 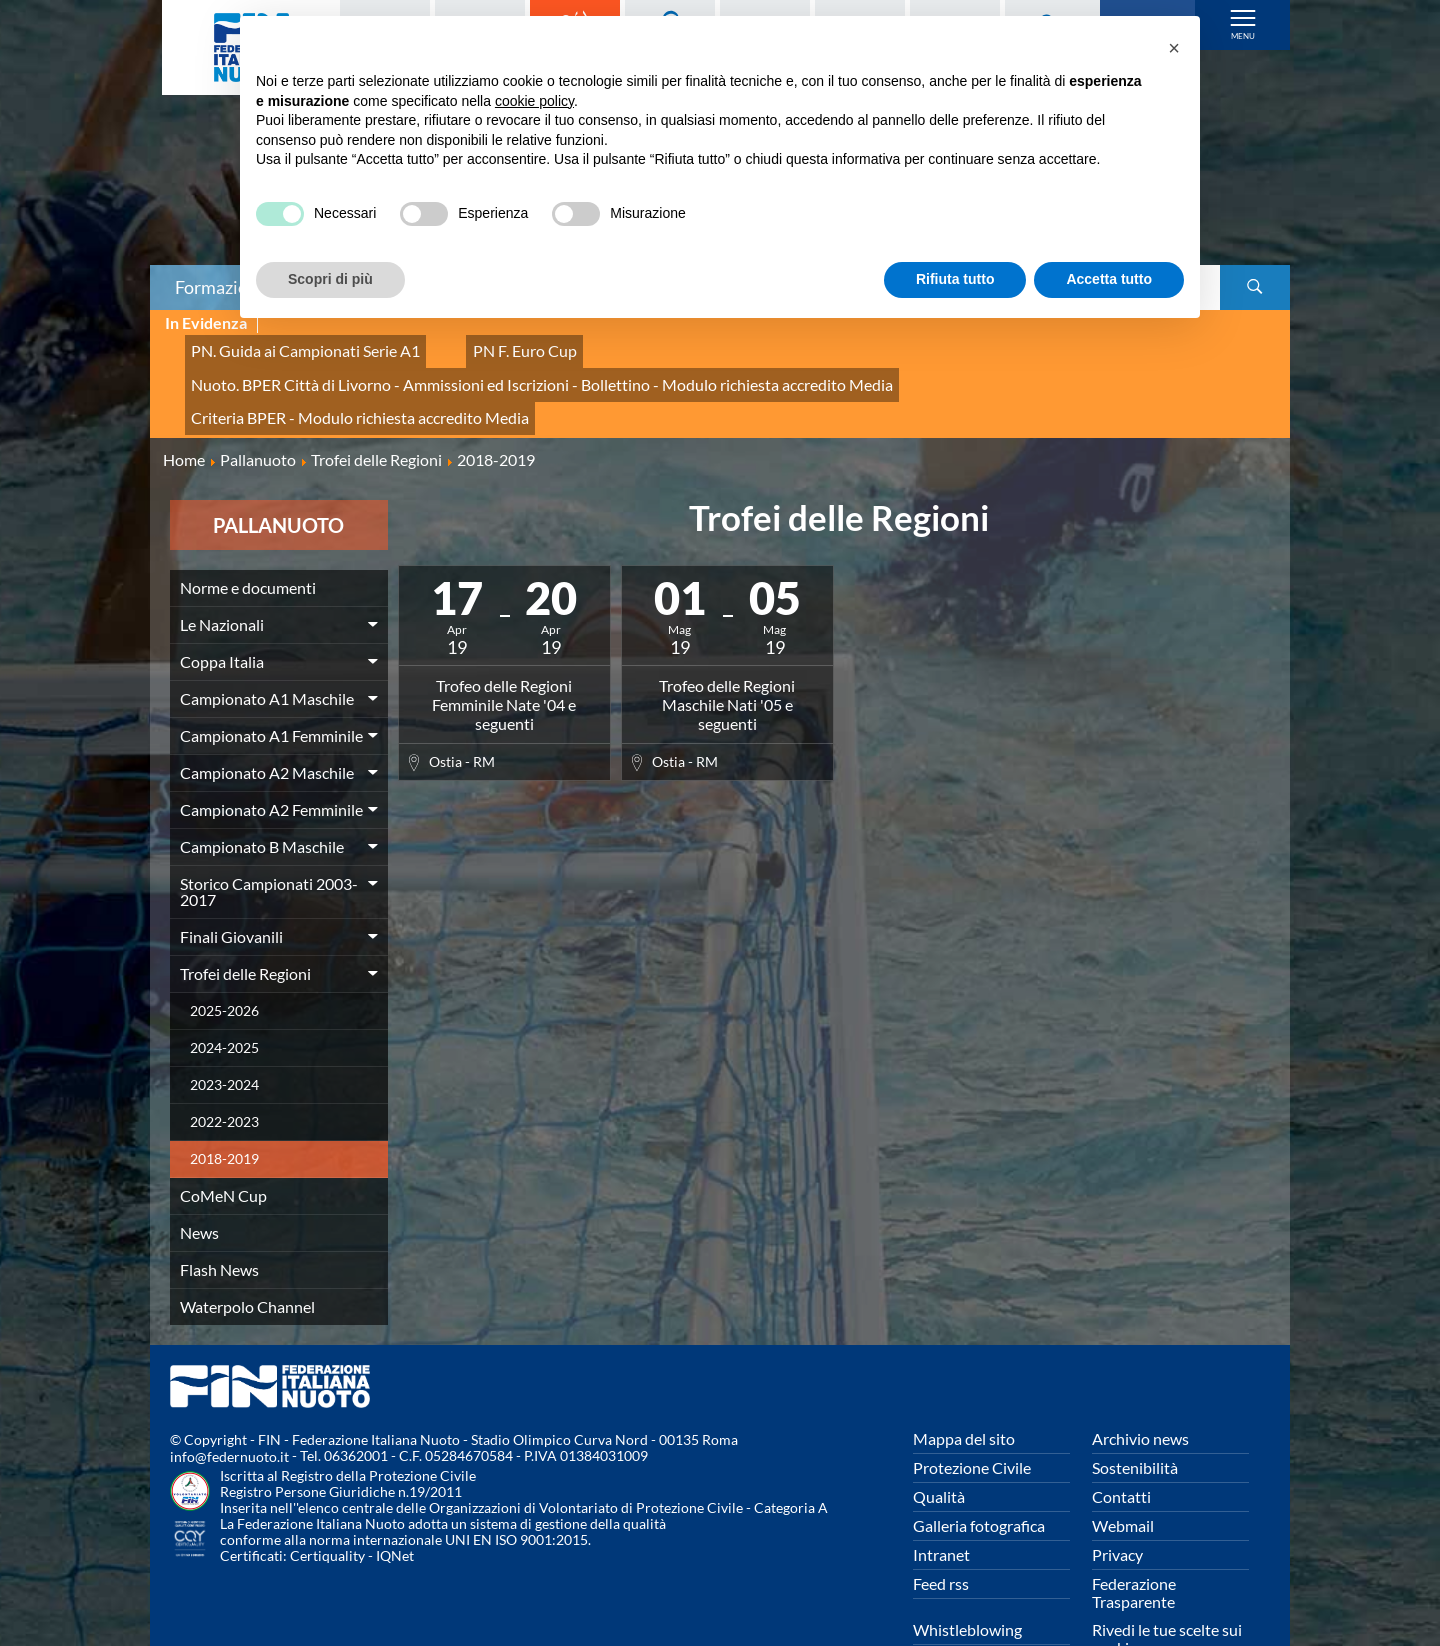 What do you see at coordinates (480, 345) in the screenshot?
I see `PN F. Euro Cup` at bounding box center [480, 345].